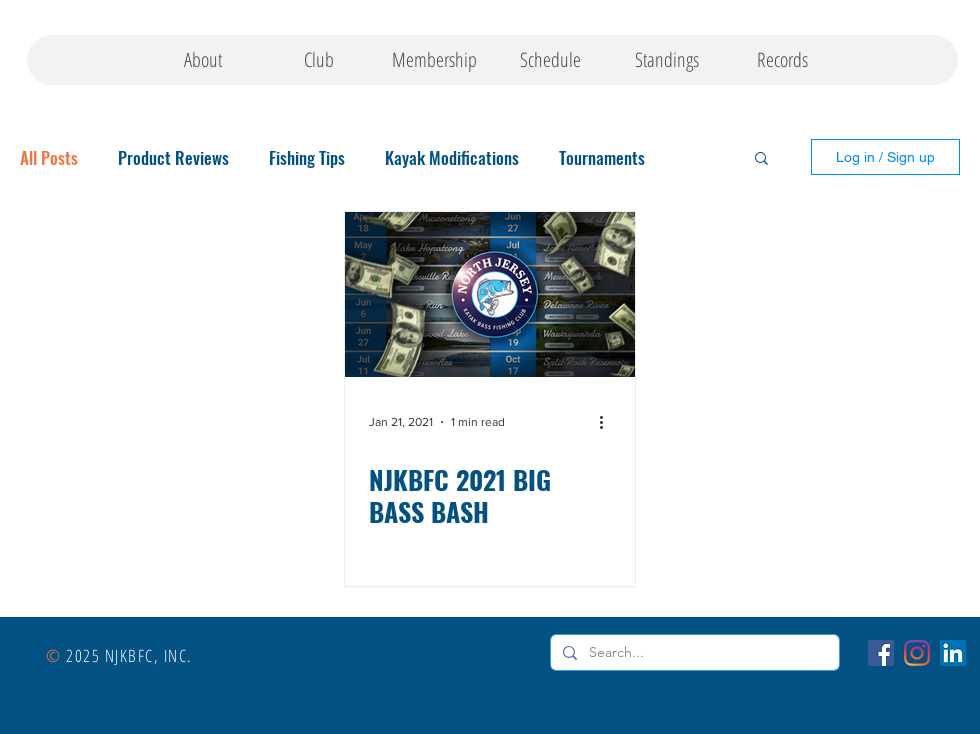 The height and width of the screenshot is (734, 980). I want to click on Product Reviews, so click(173, 157).